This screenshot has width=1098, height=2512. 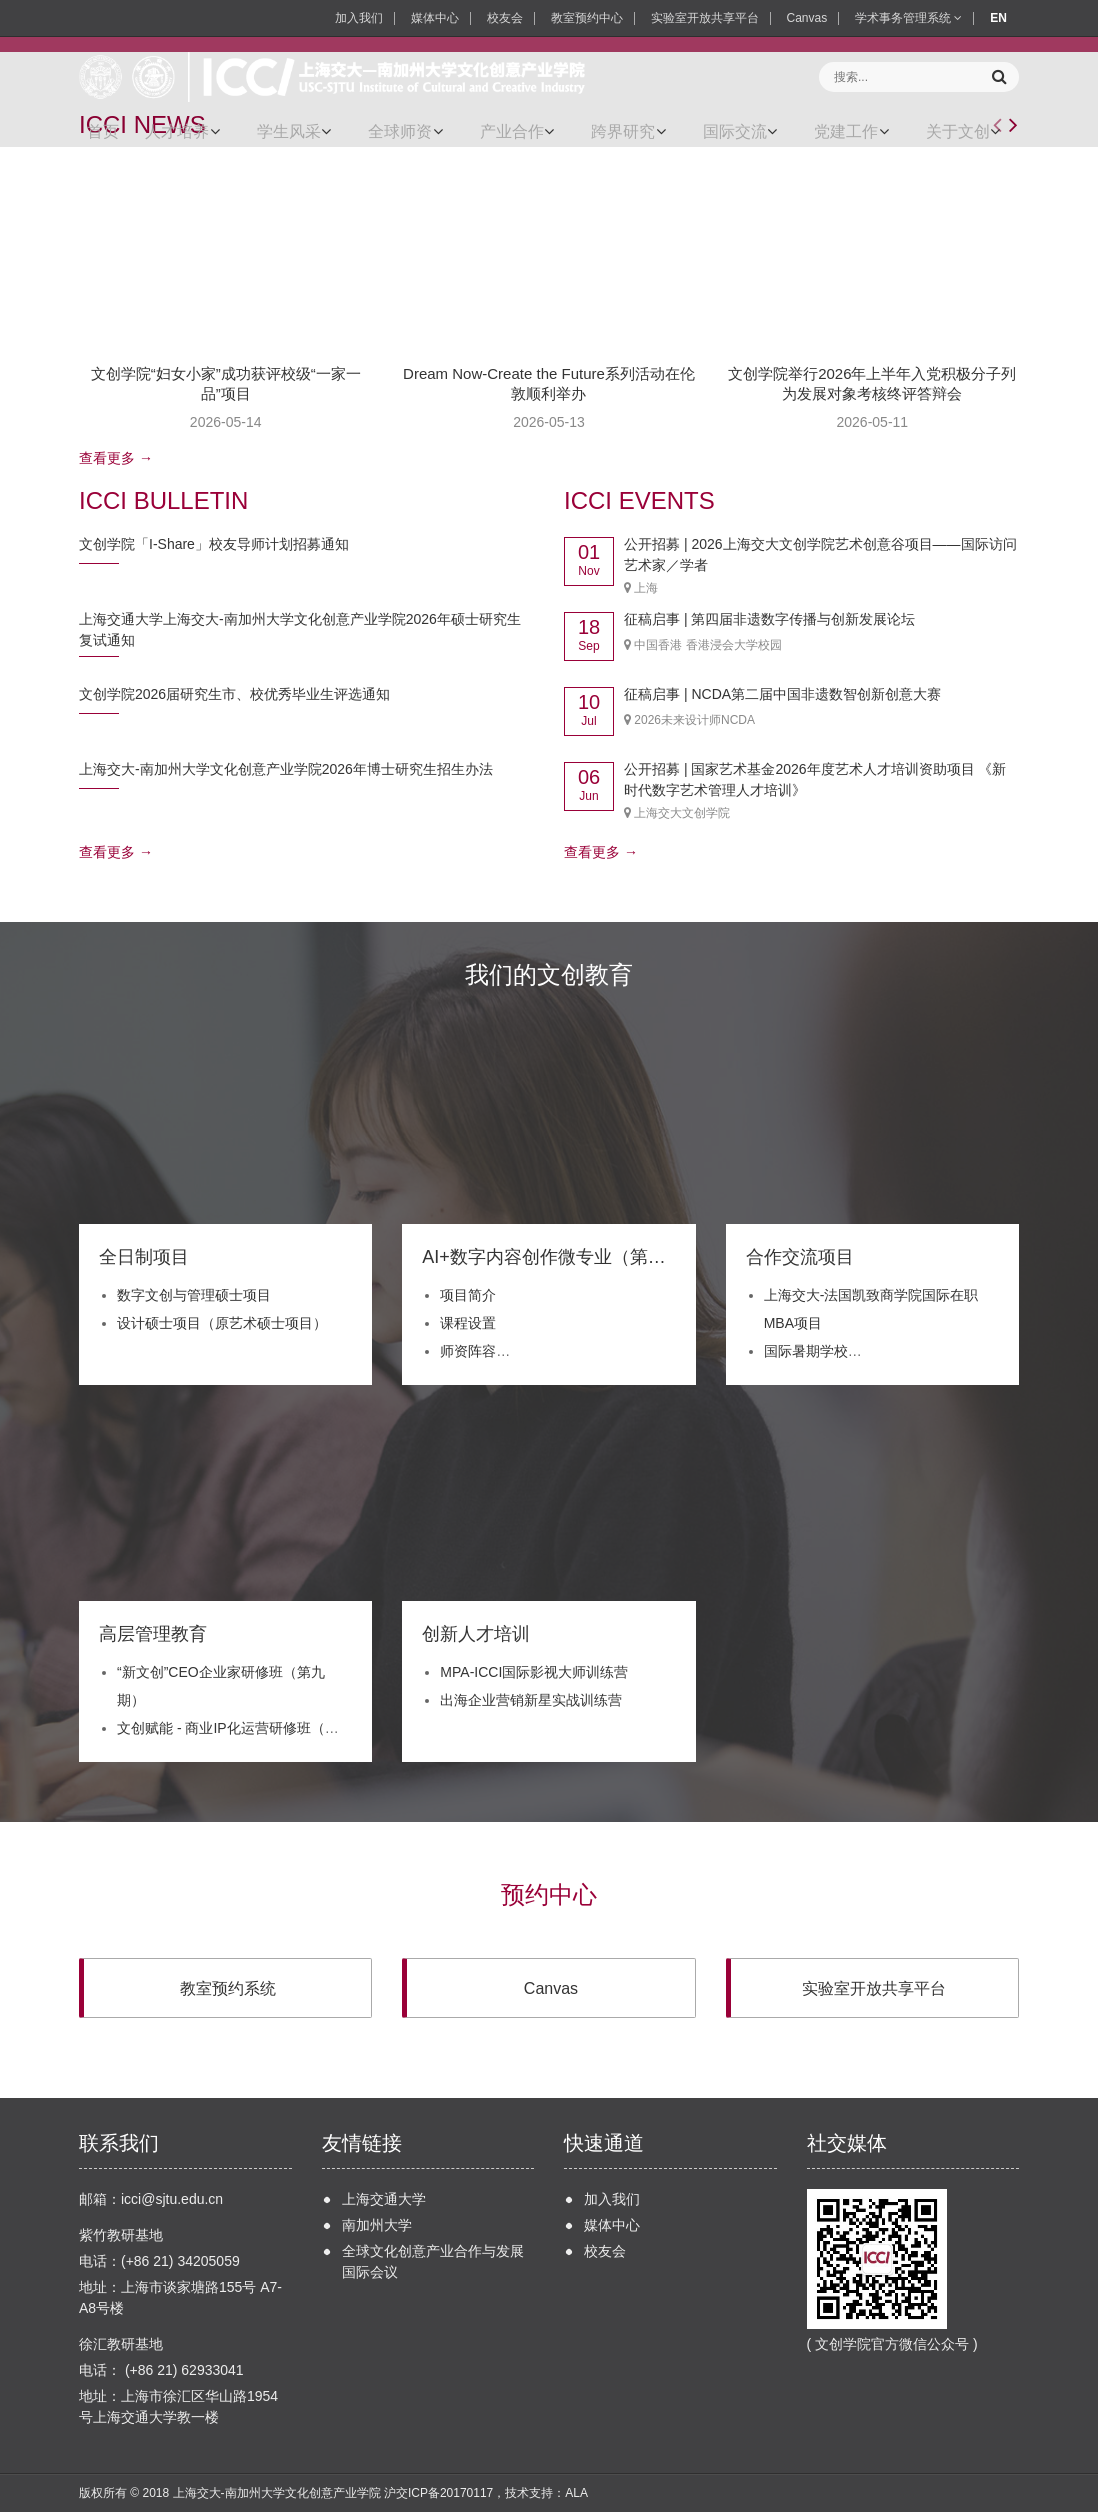 What do you see at coordinates (468, 1295) in the screenshot?
I see `项目简介` at bounding box center [468, 1295].